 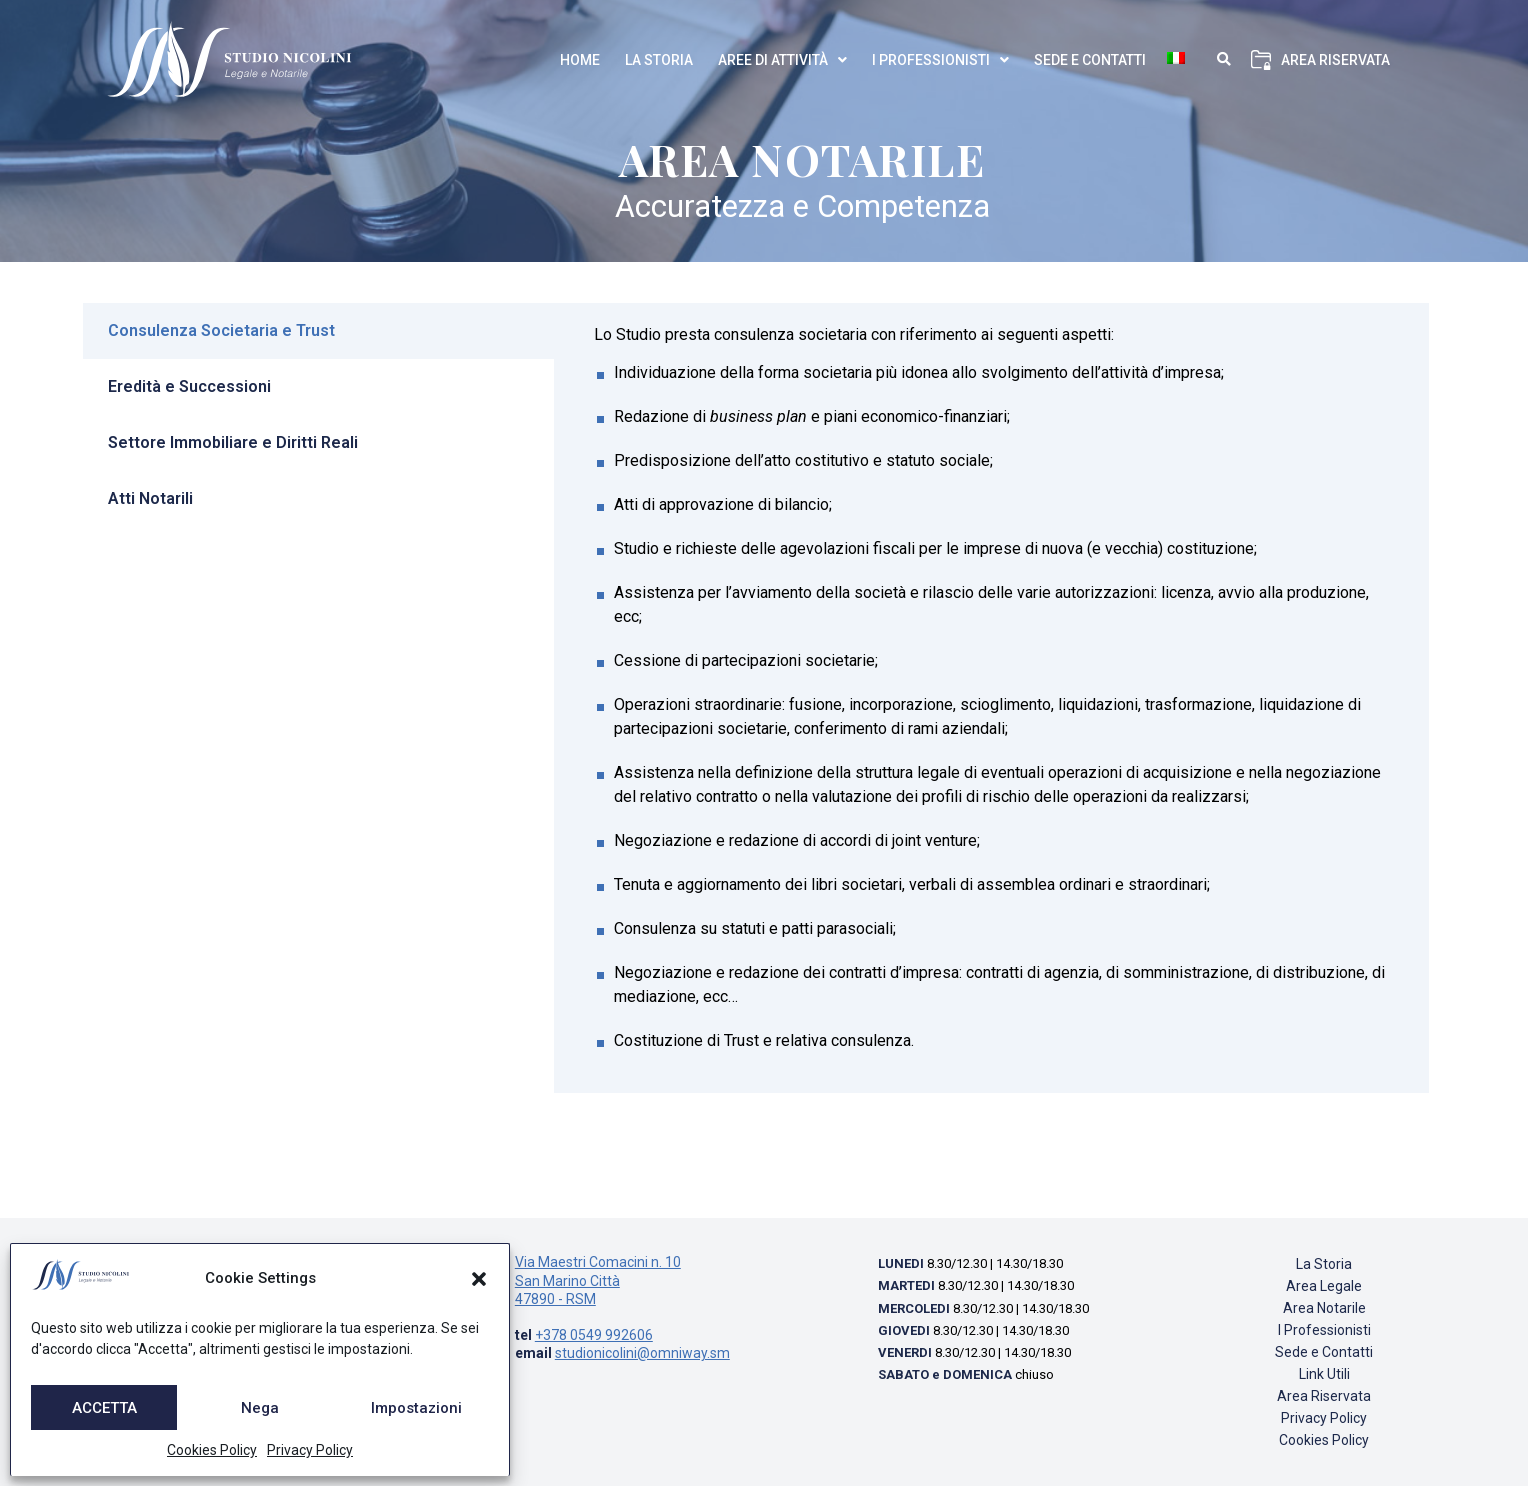 I want to click on Eredità e Successioni [tab], so click(x=189, y=386).